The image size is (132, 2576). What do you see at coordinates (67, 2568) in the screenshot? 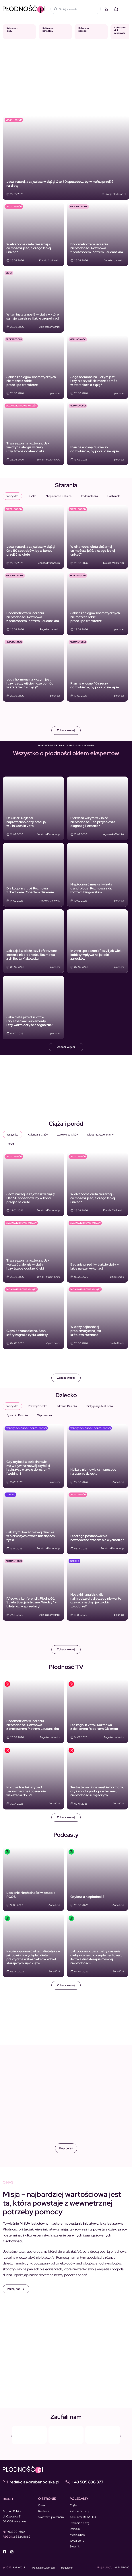
I see `Regulamin` at bounding box center [67, 2568].